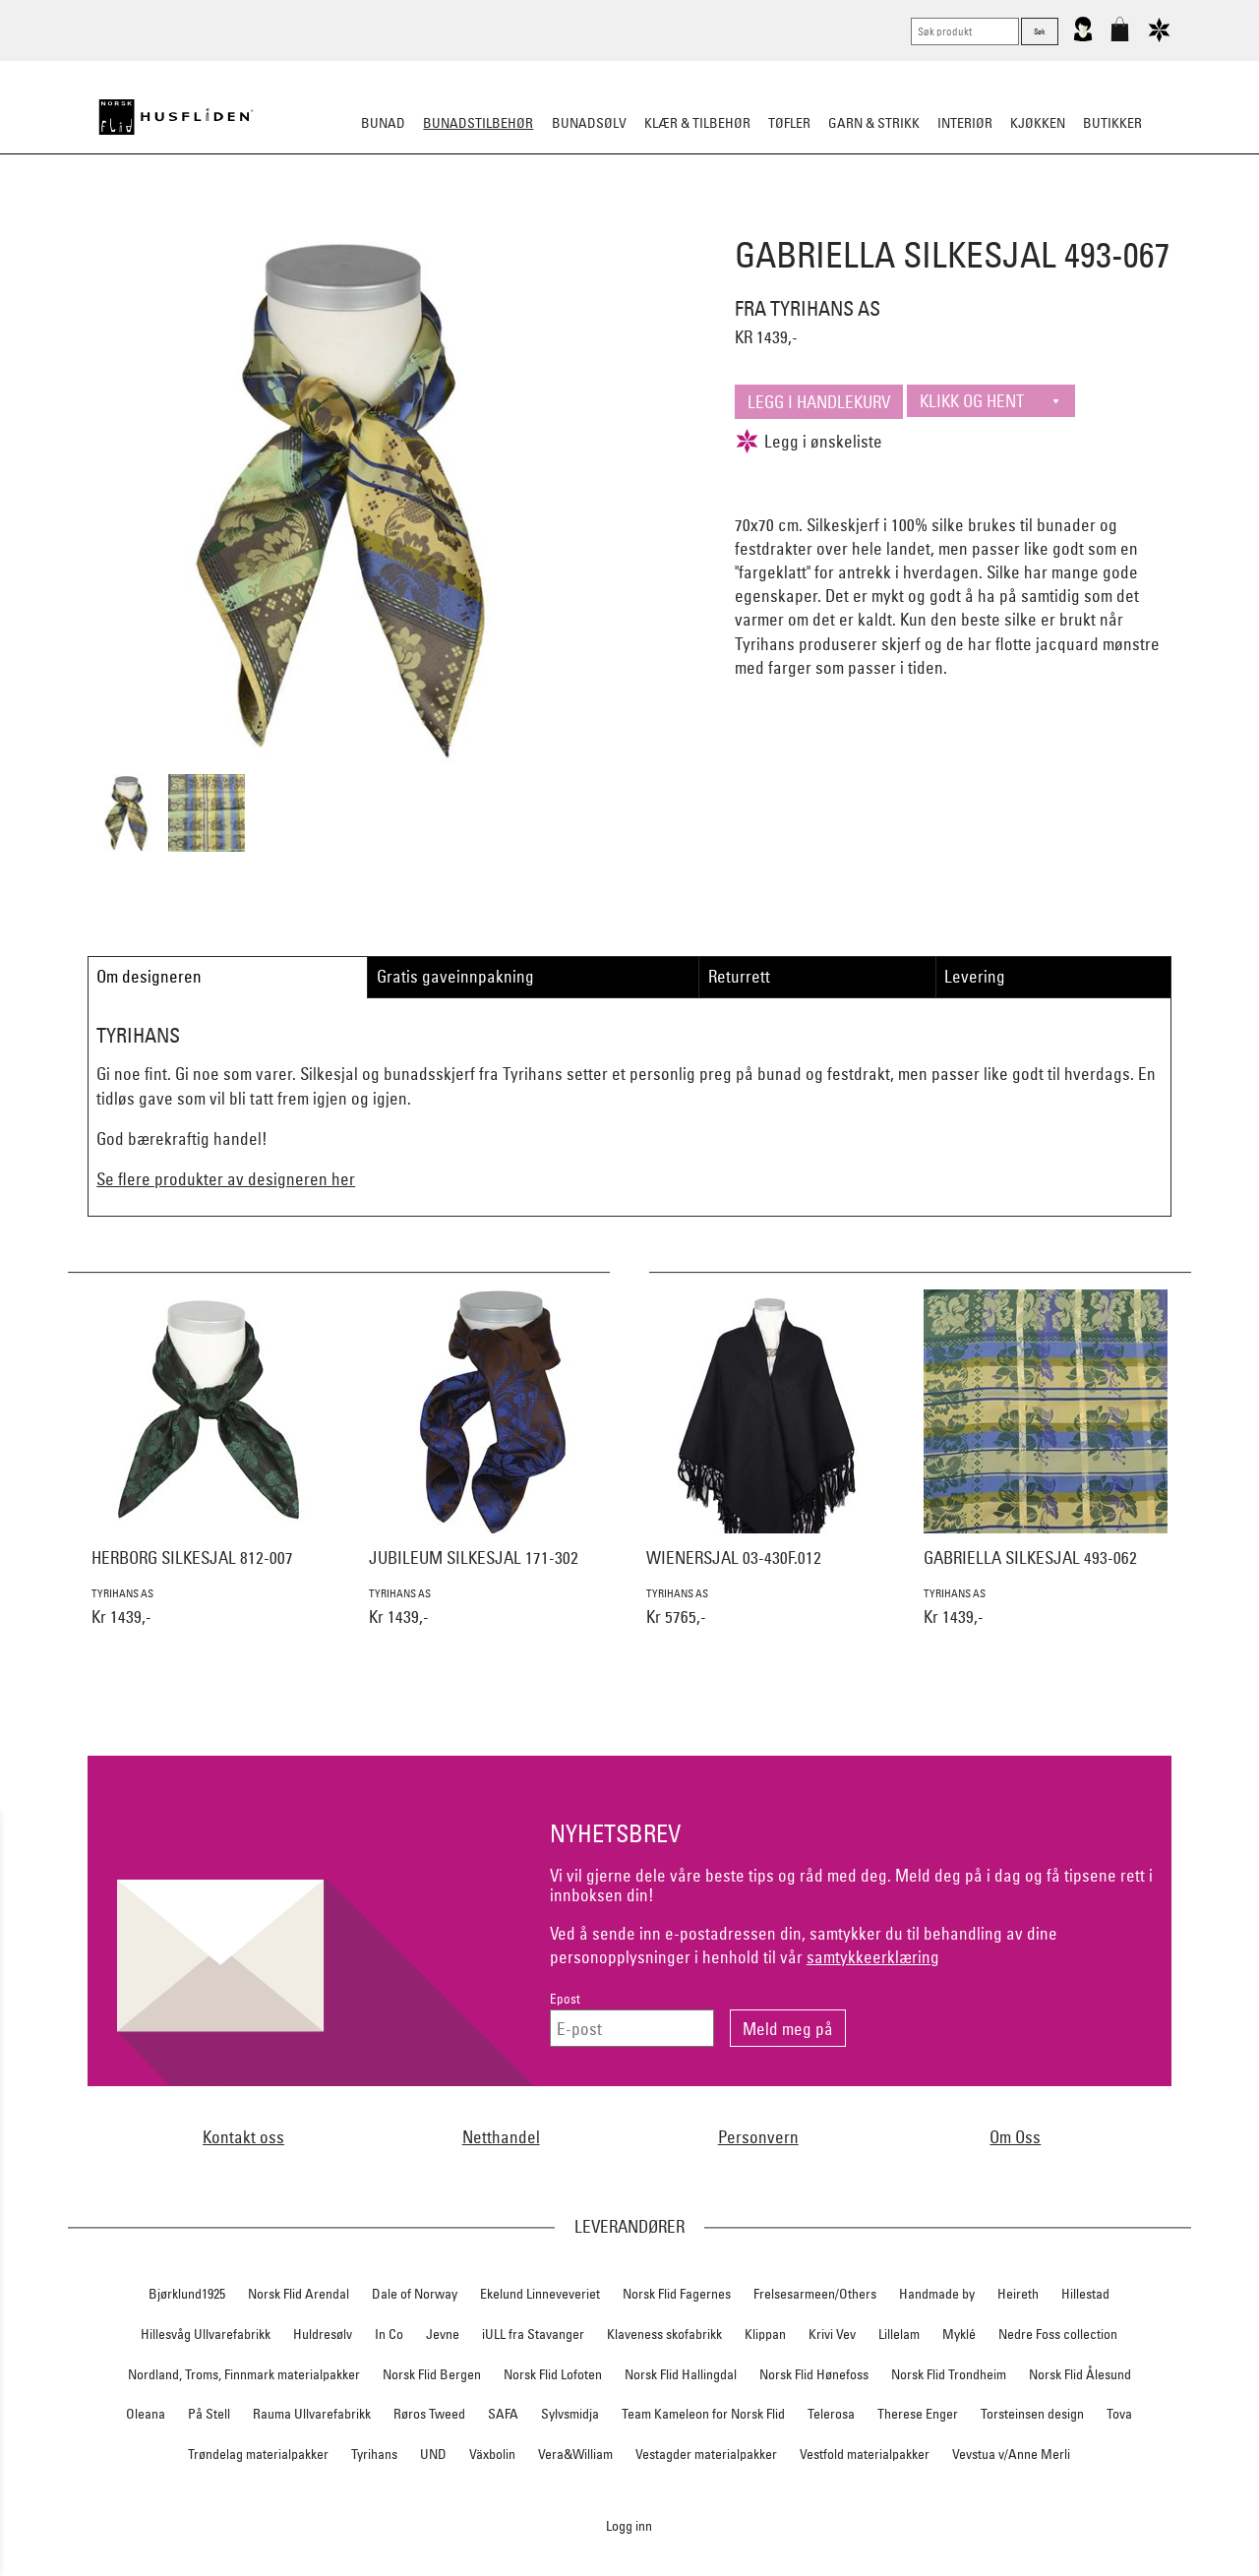 The height and width of the screenshot is (2576, 1259). I want to click on Norsk Flid Hallingdal, so click(681, 2374).